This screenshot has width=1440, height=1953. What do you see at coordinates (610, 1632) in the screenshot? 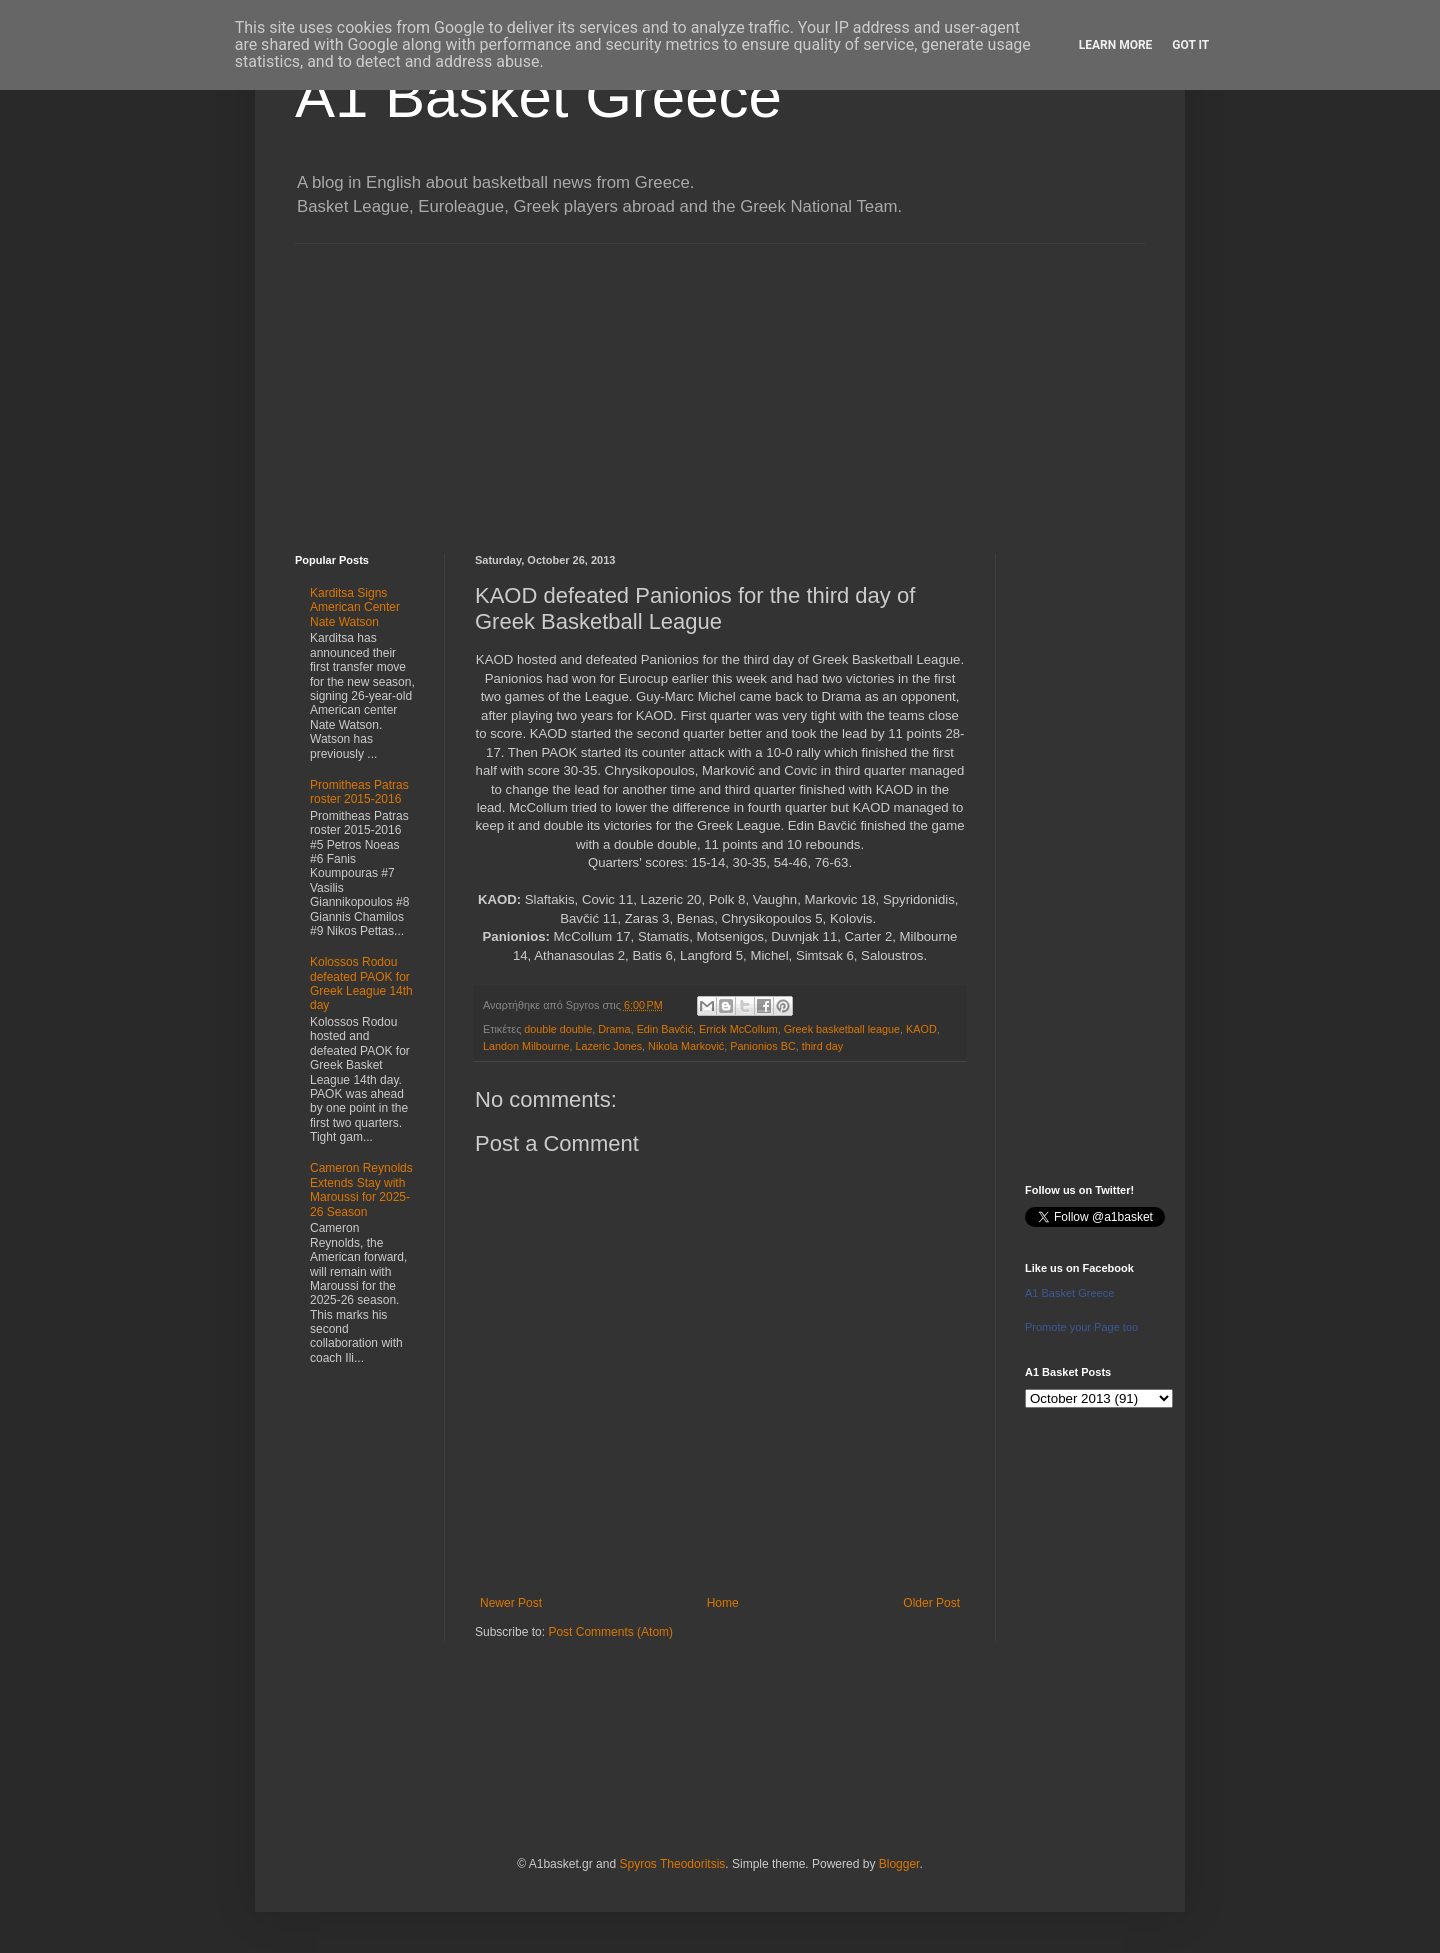
I see `Post Comments (Atom)` at bounding box center [610, 1632].